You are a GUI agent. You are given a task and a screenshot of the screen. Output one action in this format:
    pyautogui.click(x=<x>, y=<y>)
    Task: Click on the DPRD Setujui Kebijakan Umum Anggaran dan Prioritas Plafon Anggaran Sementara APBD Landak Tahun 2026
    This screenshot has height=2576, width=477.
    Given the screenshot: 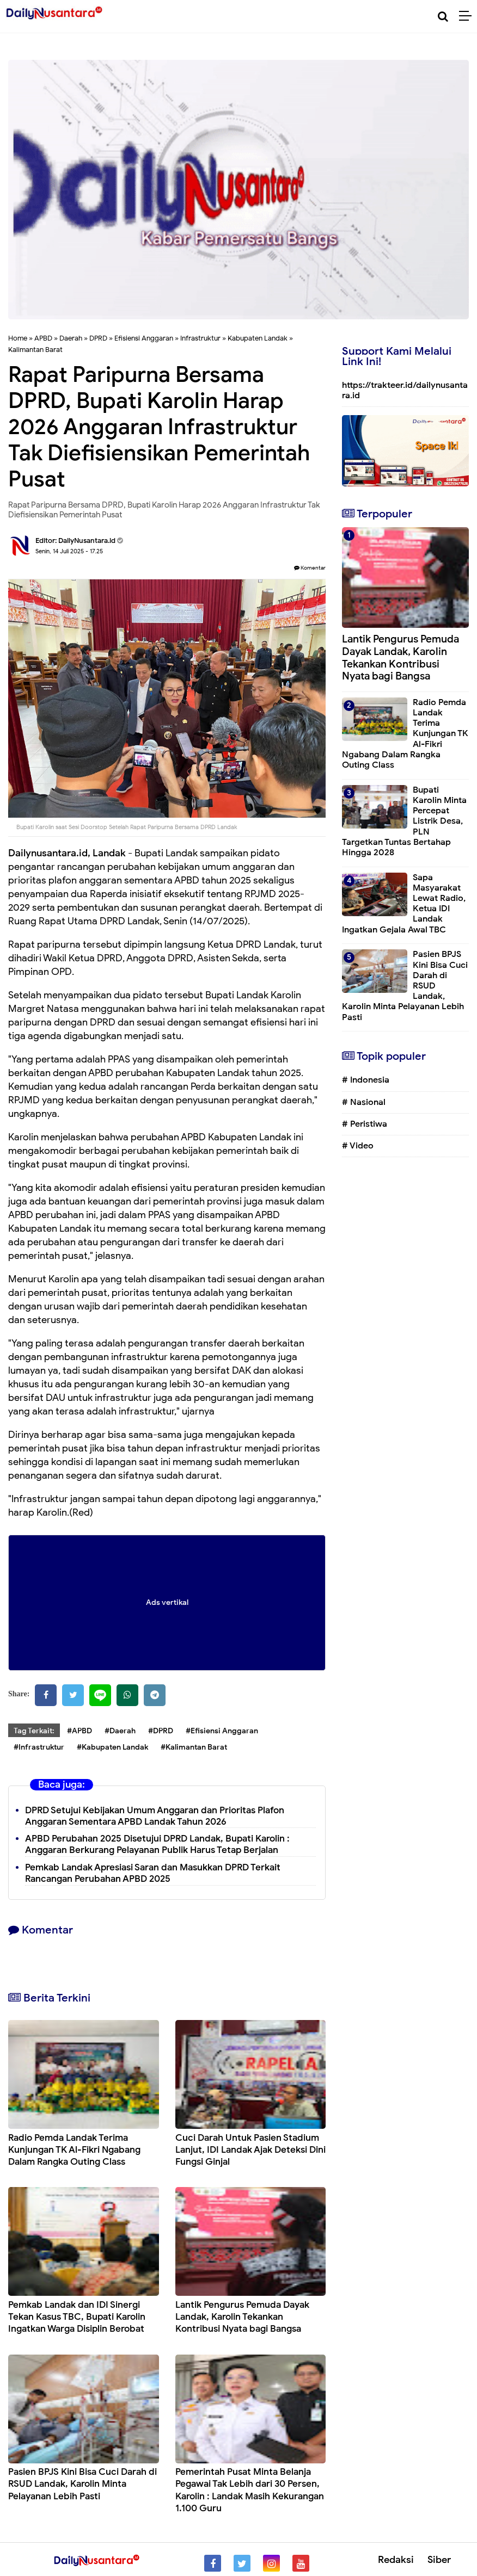 What is the action you would take?
    pyautogui.click(x=154, y=1816)
    